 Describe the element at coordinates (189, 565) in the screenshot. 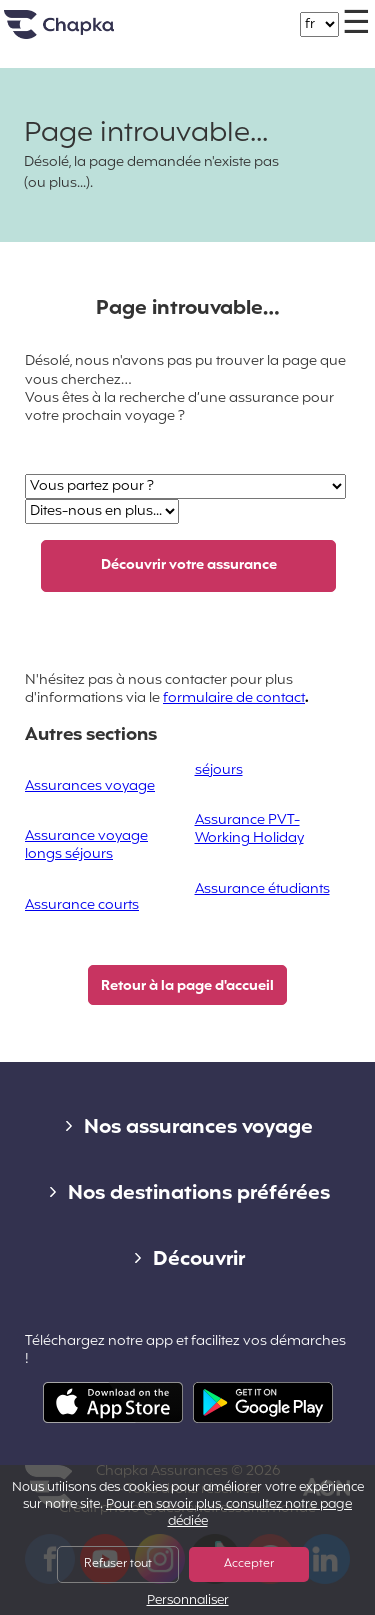

I see `Découvrir votre assurance` at that location.